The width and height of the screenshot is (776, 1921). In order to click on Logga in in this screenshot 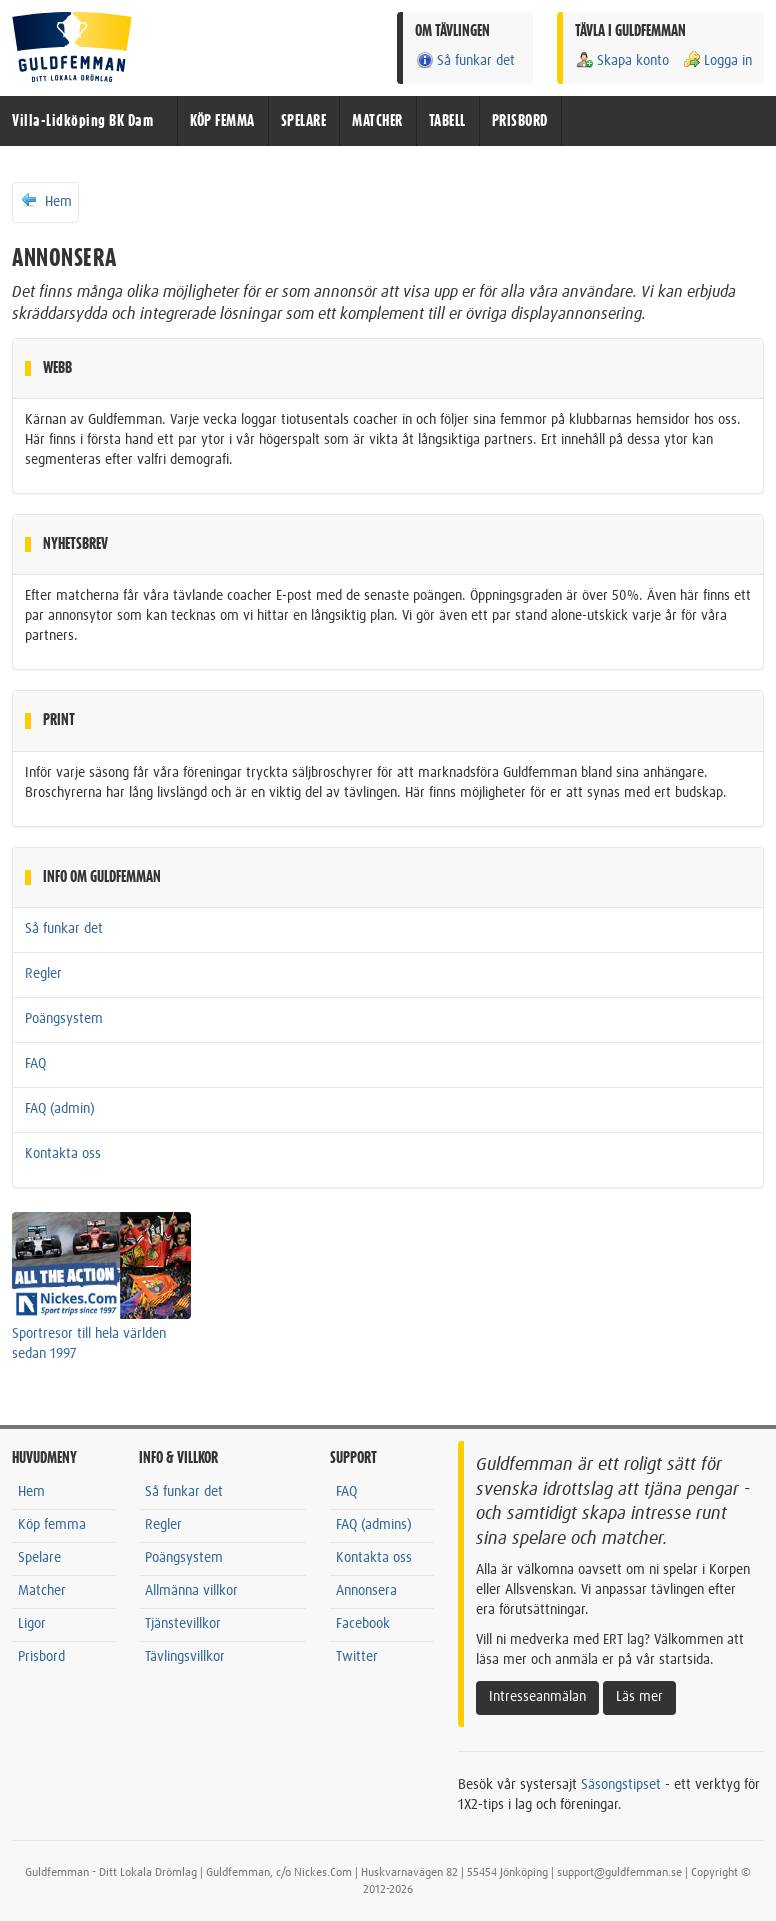, I will do `click(717, 60)`.